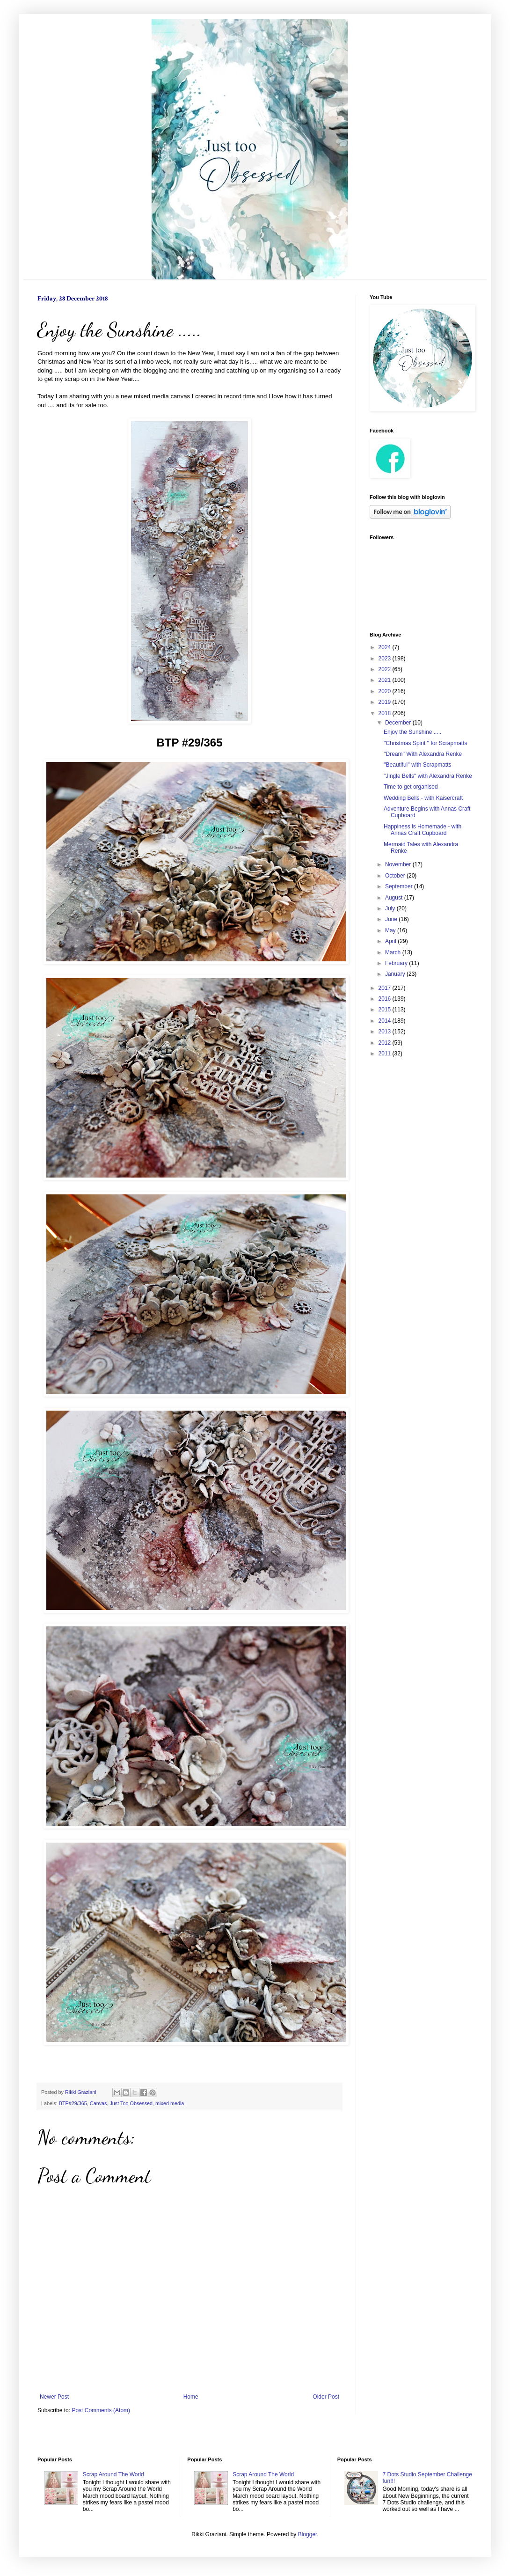  Describe the element at coordinates (399, 722) in the screenshot. I see `December` at that location.